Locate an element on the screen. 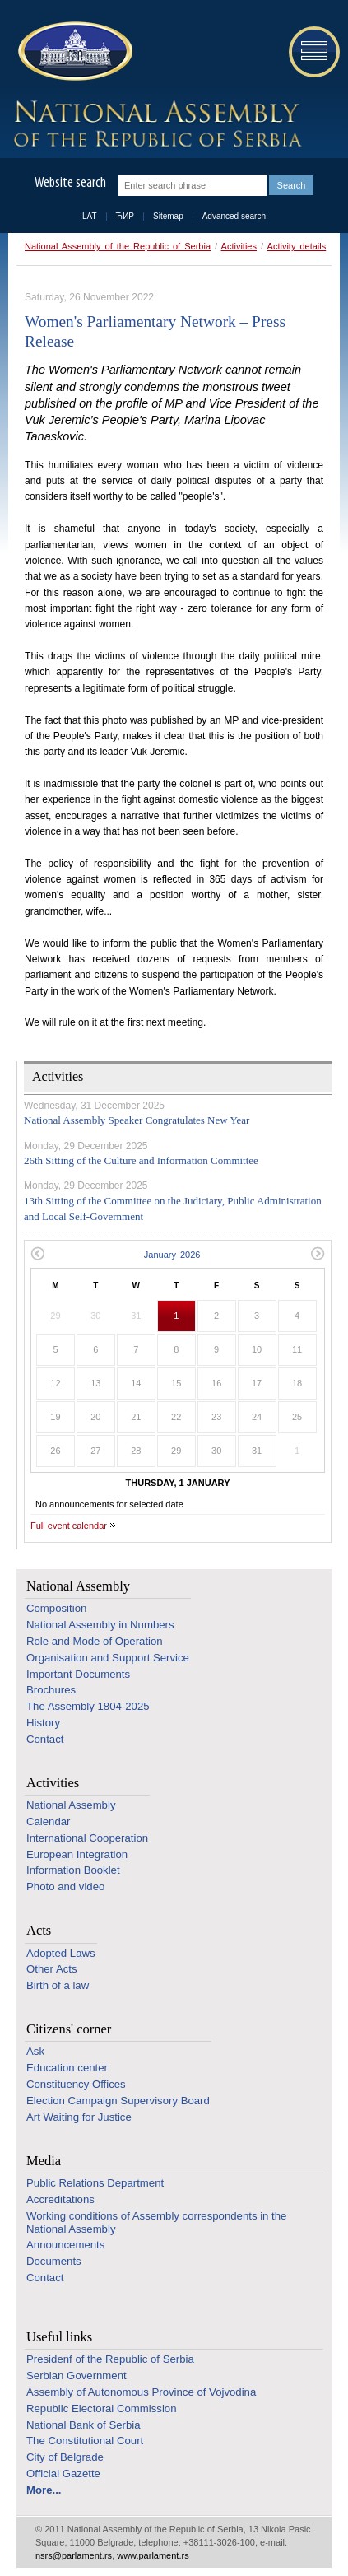 The width and height of the screenshot is (348, 2576). Photo and video is located at coordinates (65, 1886).